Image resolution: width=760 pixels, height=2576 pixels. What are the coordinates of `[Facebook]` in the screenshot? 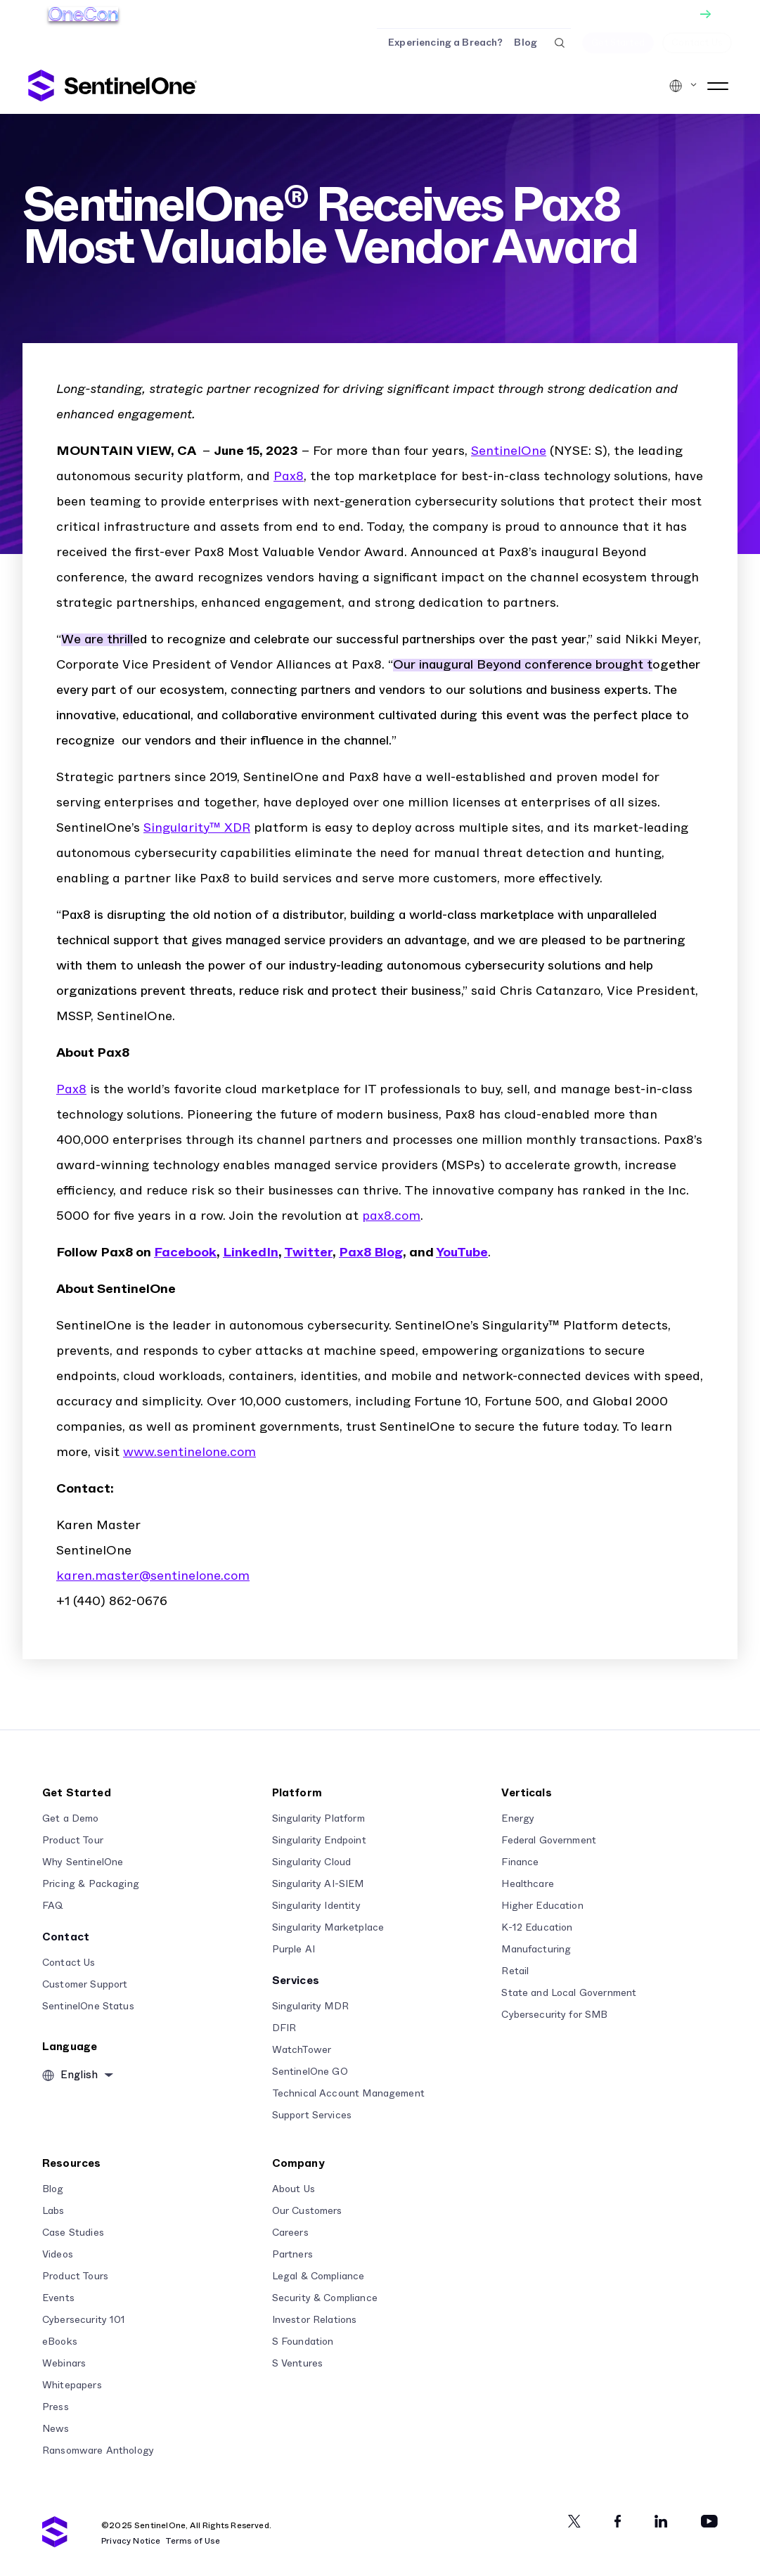 It's located at (617, 2521).